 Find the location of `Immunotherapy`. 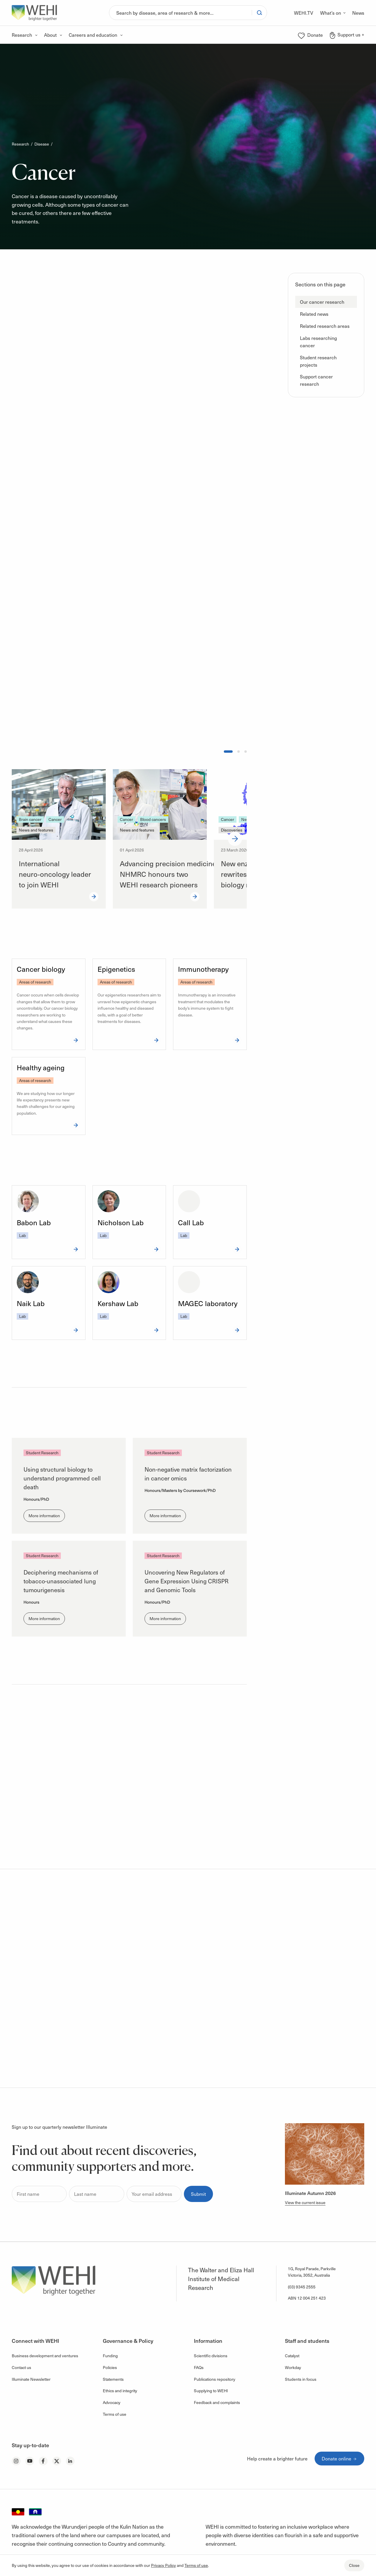

Immunotherapy is located at coordinates (203, 969).